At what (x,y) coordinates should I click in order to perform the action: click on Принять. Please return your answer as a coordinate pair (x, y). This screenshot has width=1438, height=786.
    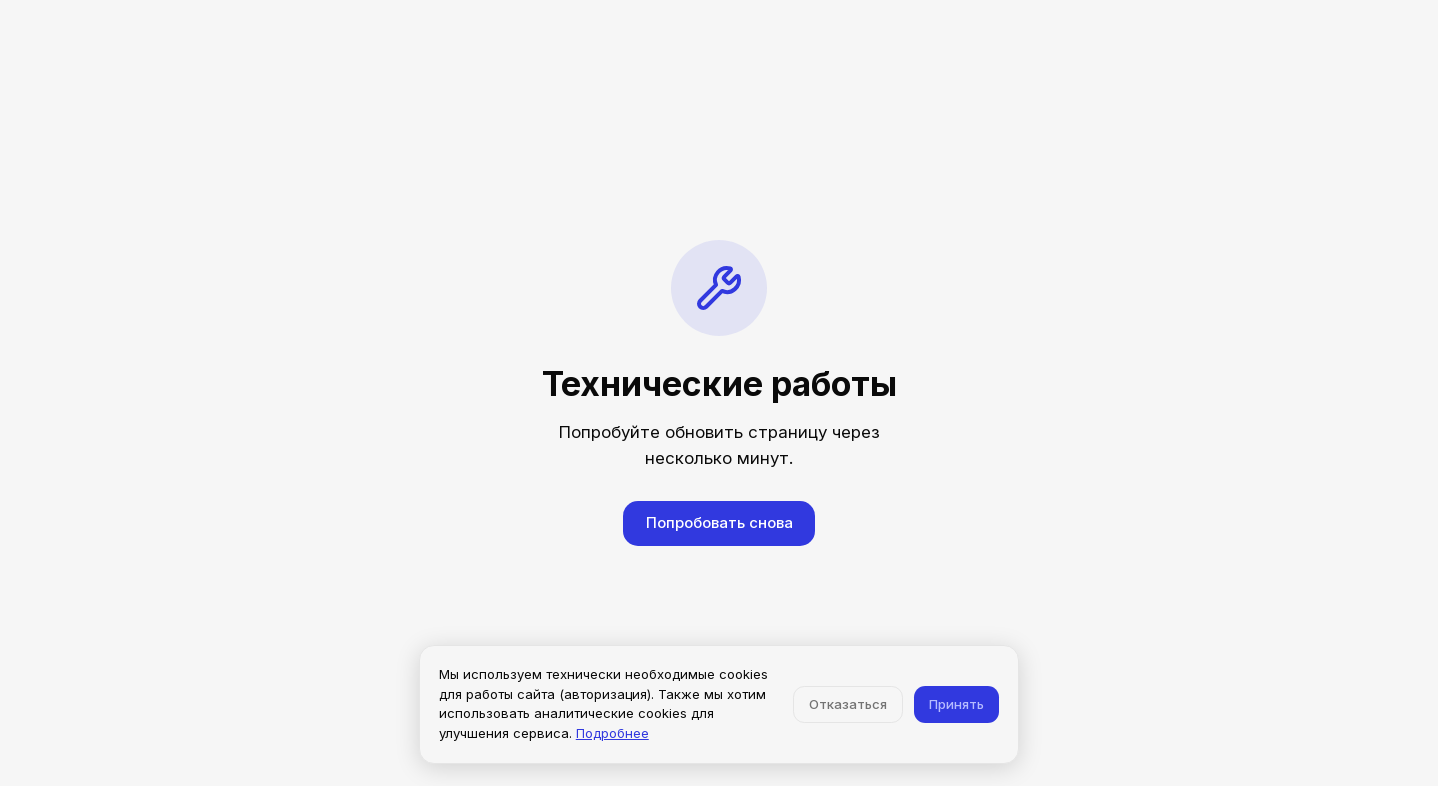
    Looking at the image, I should click on (956, 704).